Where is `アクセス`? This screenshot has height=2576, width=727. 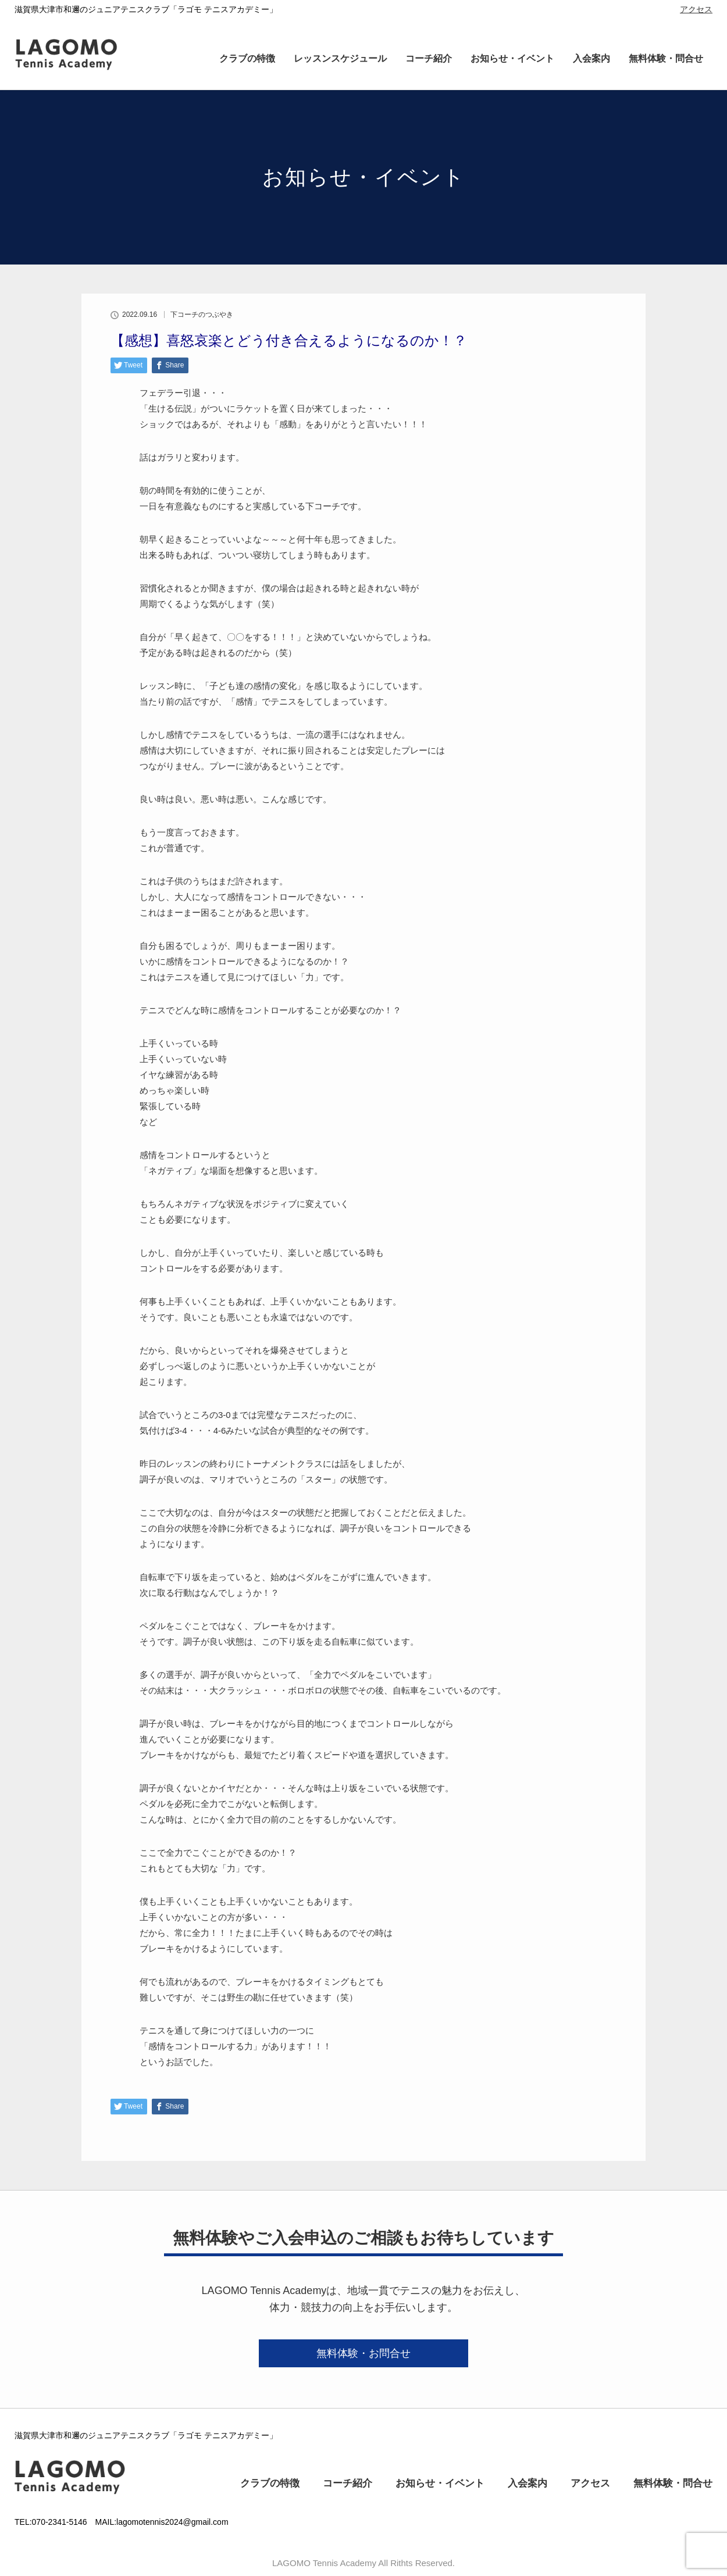 アクセス is located at coordinates (696, 9).